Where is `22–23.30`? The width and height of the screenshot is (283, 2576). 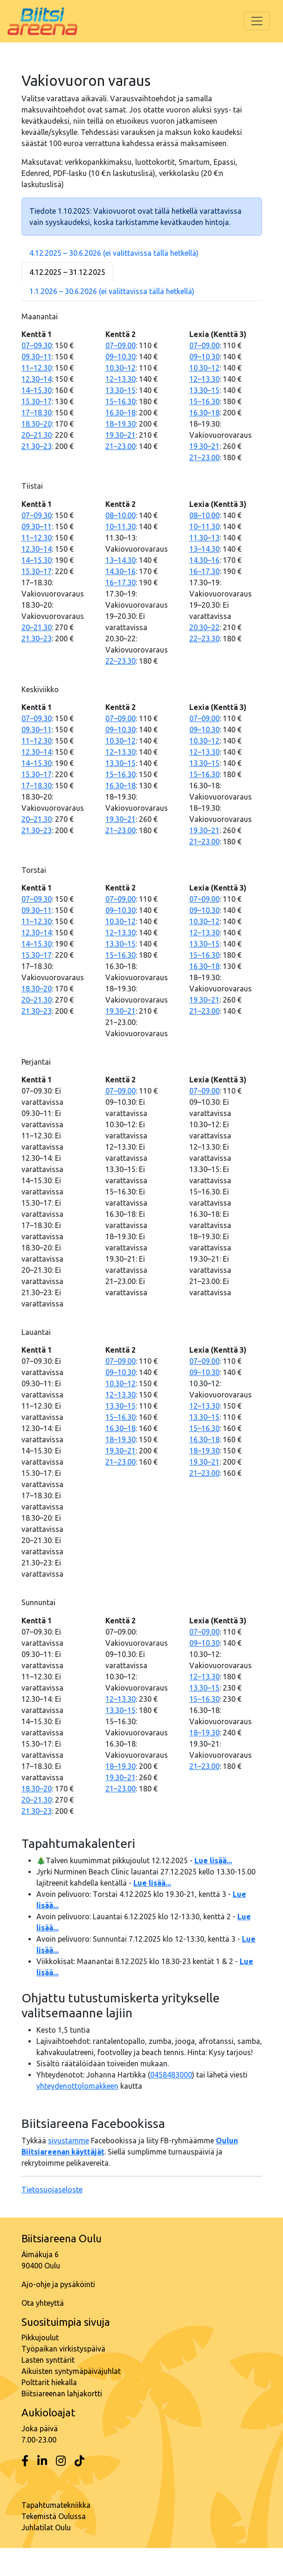
22–23.30 is located at coordinates (120, 661).